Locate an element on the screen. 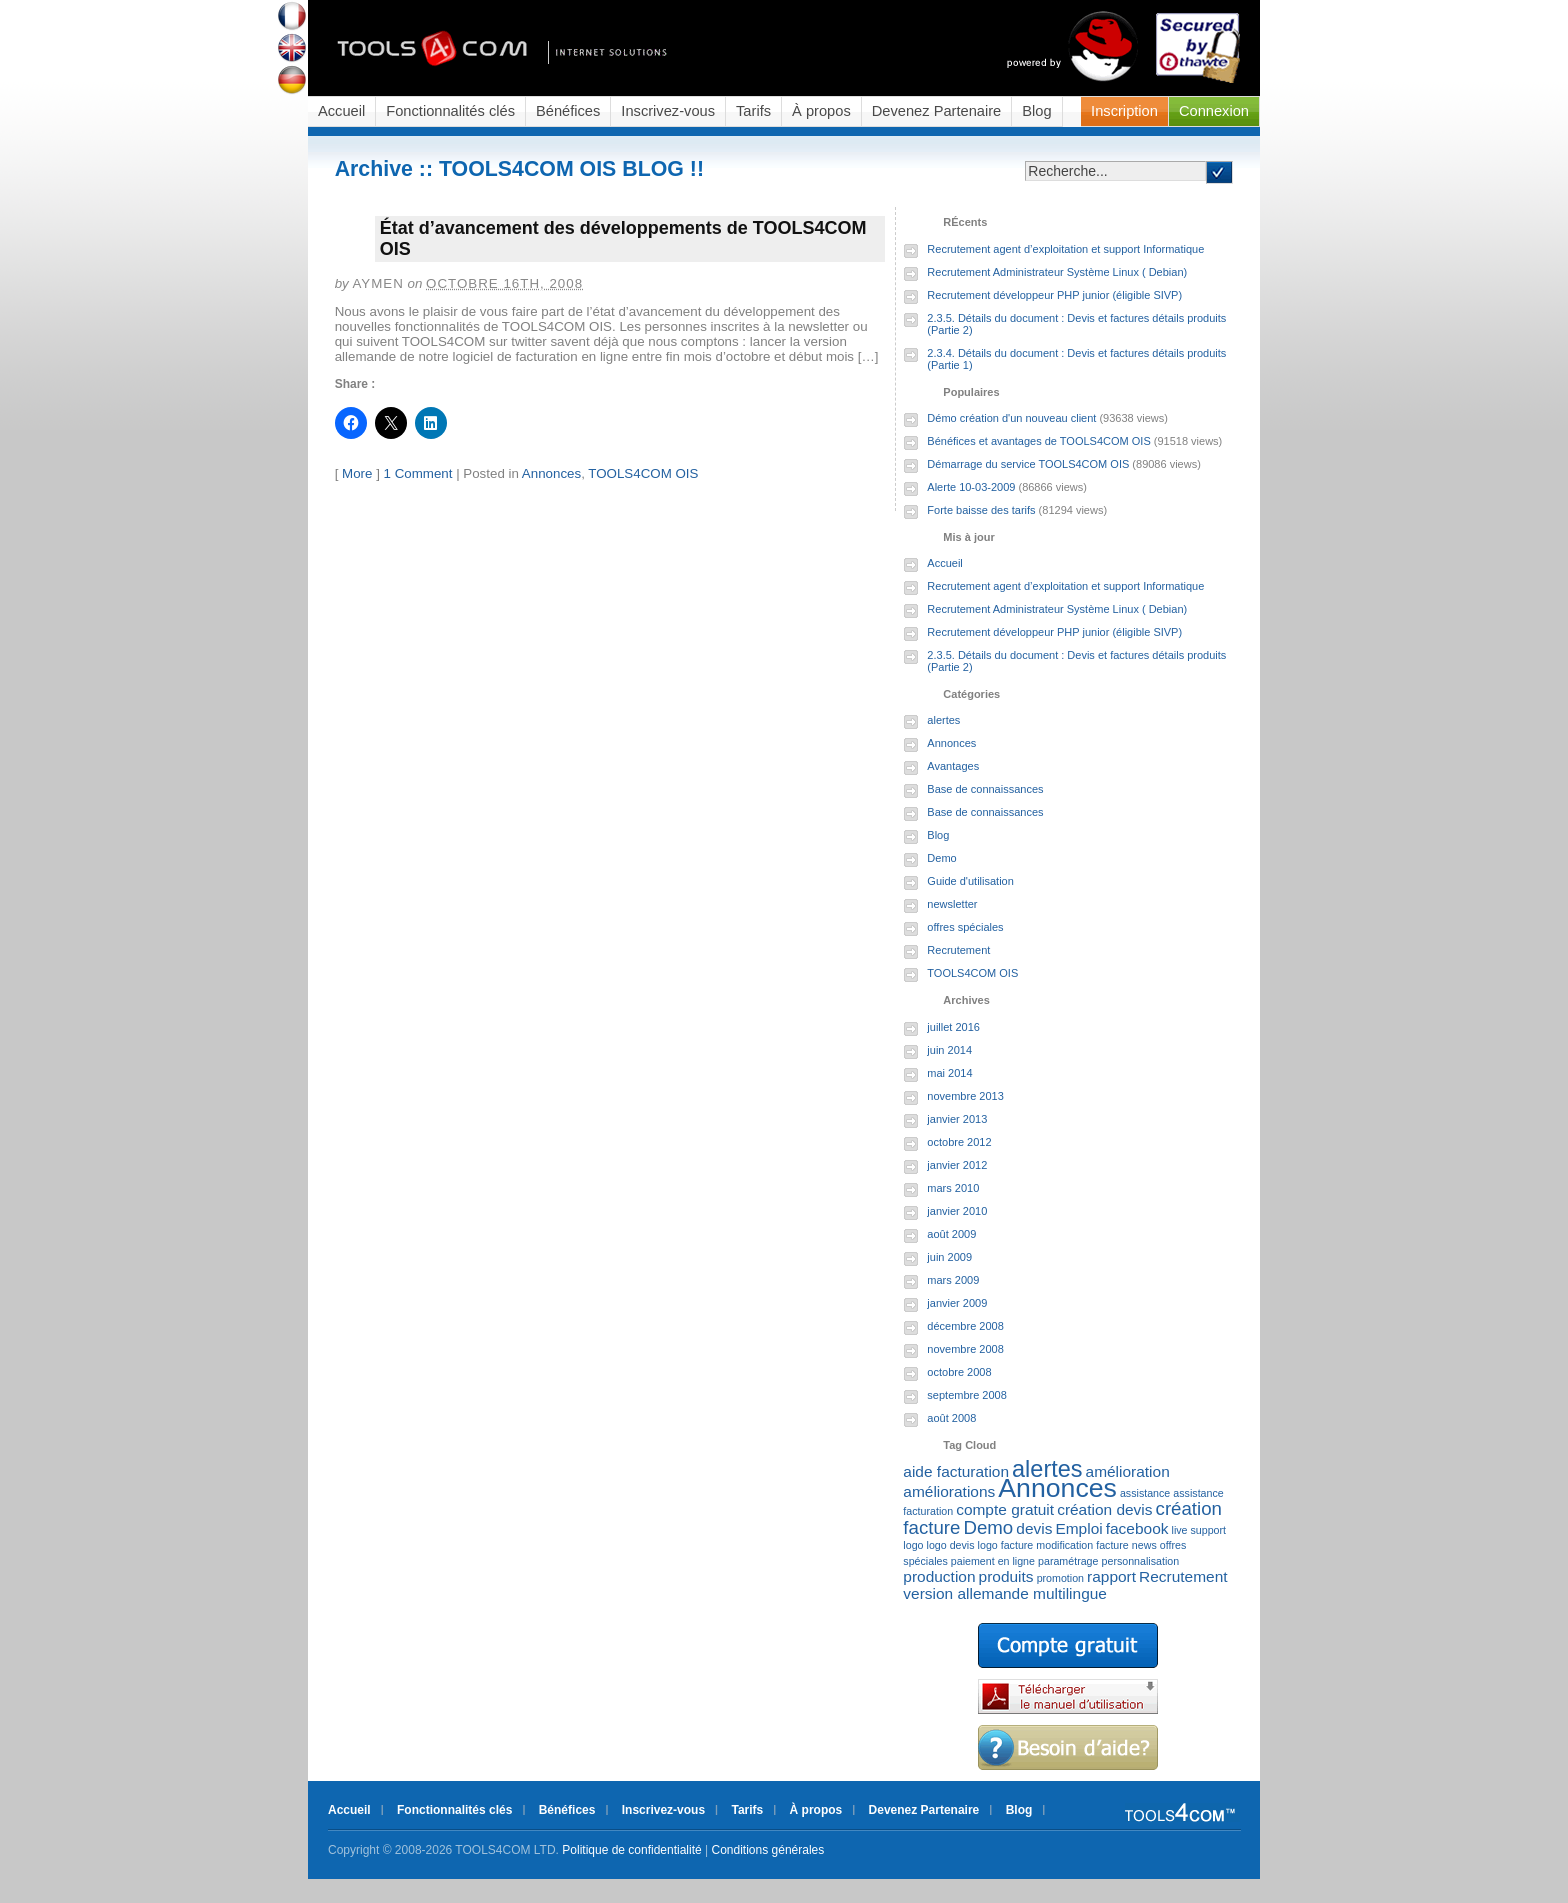  Connexion is located at coordinates (1214, 111).